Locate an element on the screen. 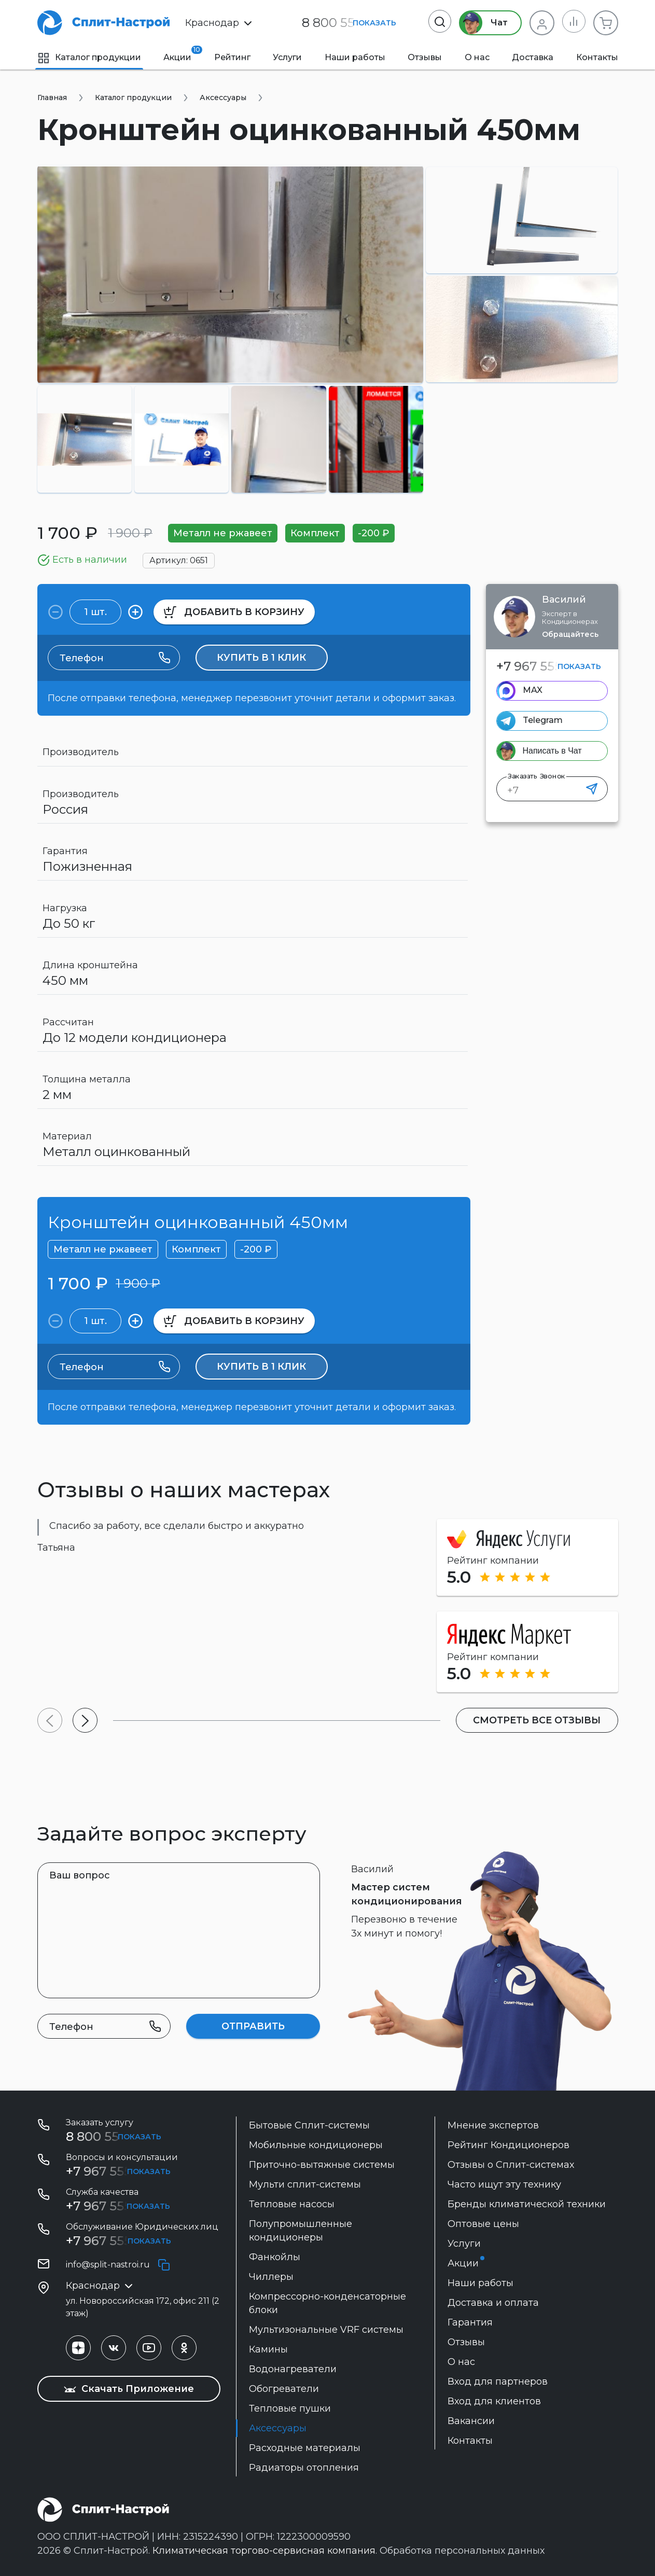  Мобильные кондиционеры is located at coordinates (316, 2145).